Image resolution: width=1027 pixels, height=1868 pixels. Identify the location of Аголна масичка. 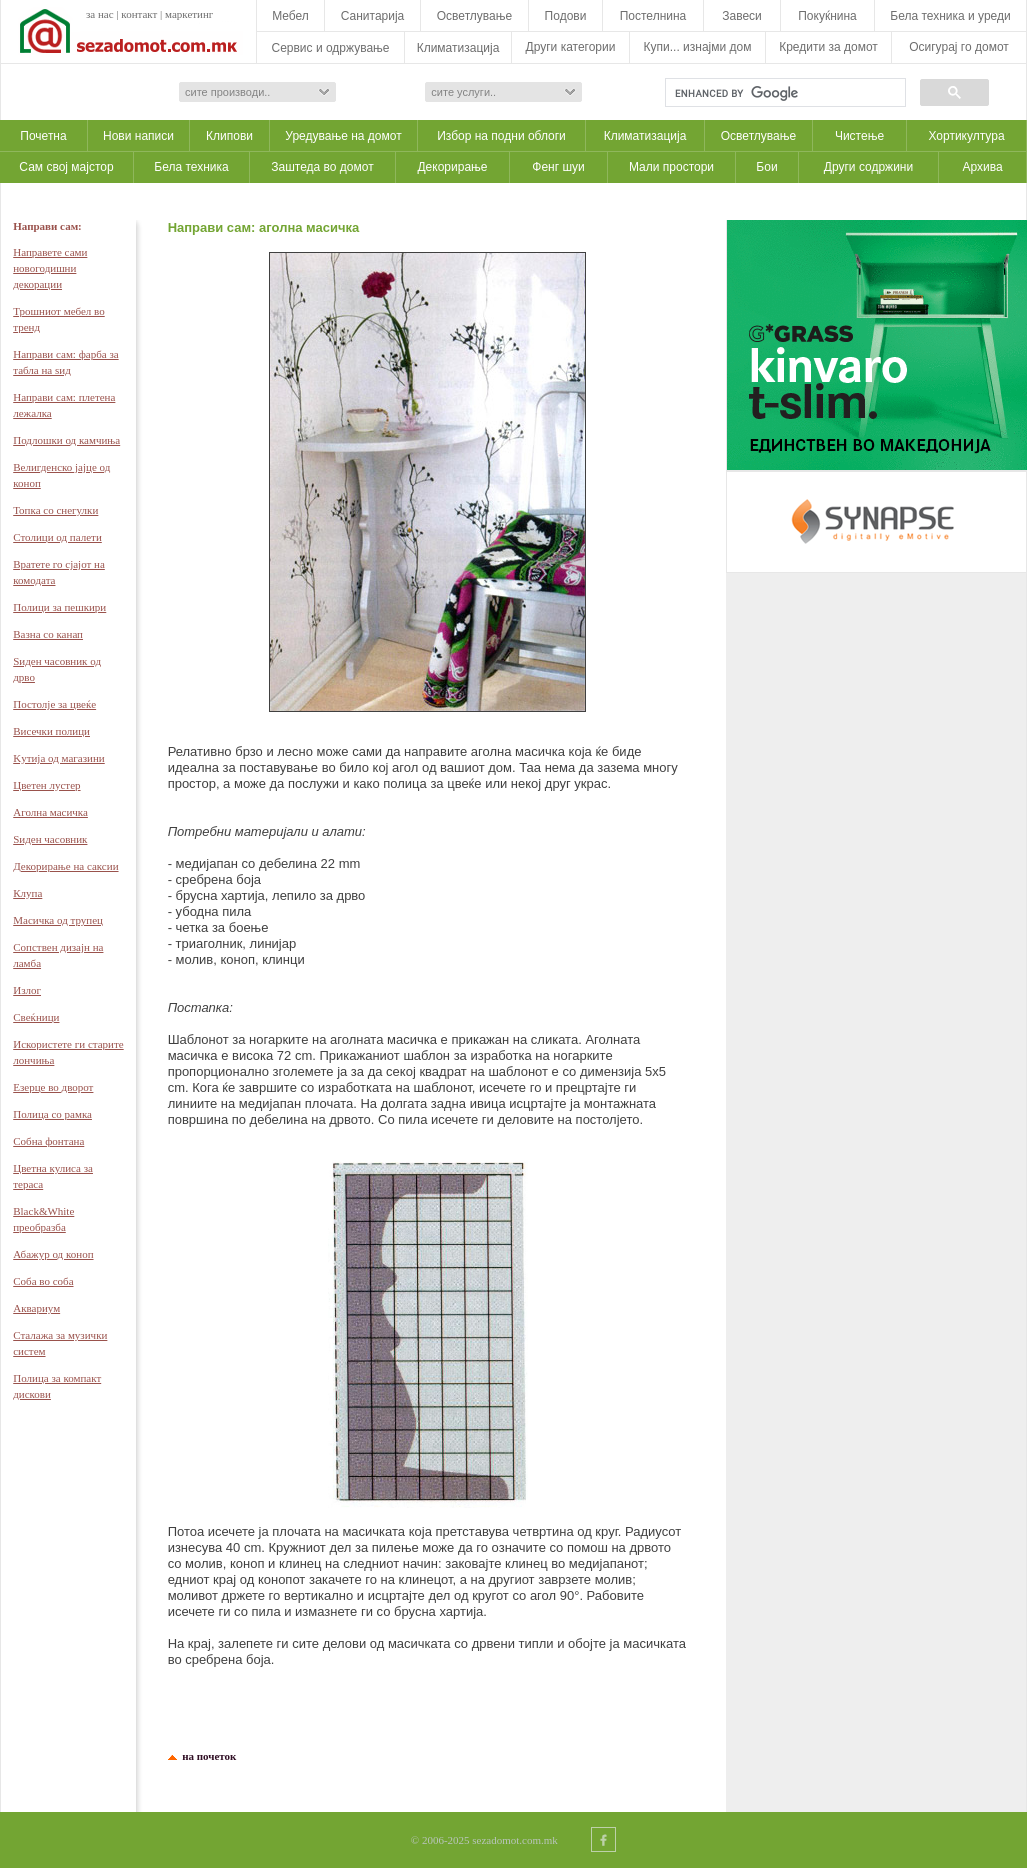
(50, 812).